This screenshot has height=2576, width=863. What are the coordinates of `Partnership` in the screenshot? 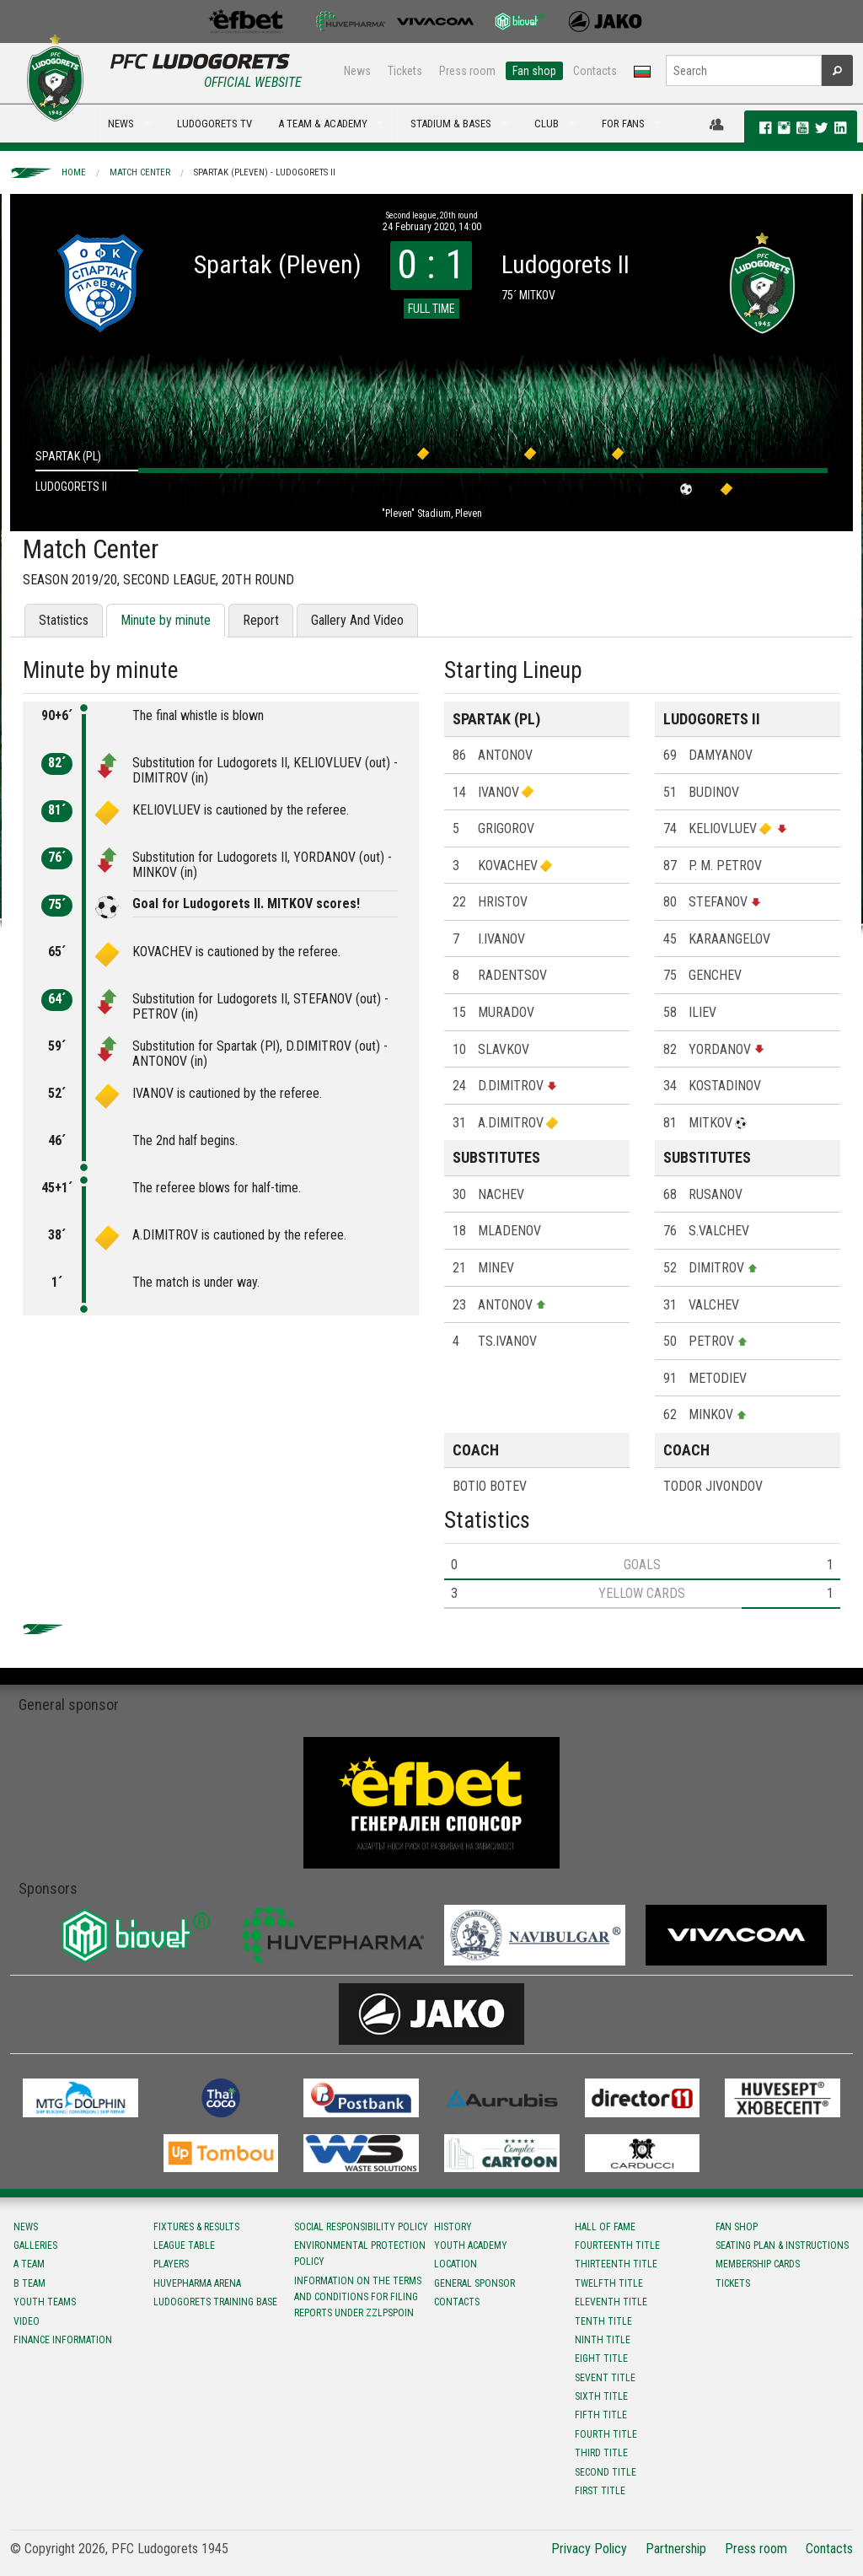 It's located at (676, 2549).